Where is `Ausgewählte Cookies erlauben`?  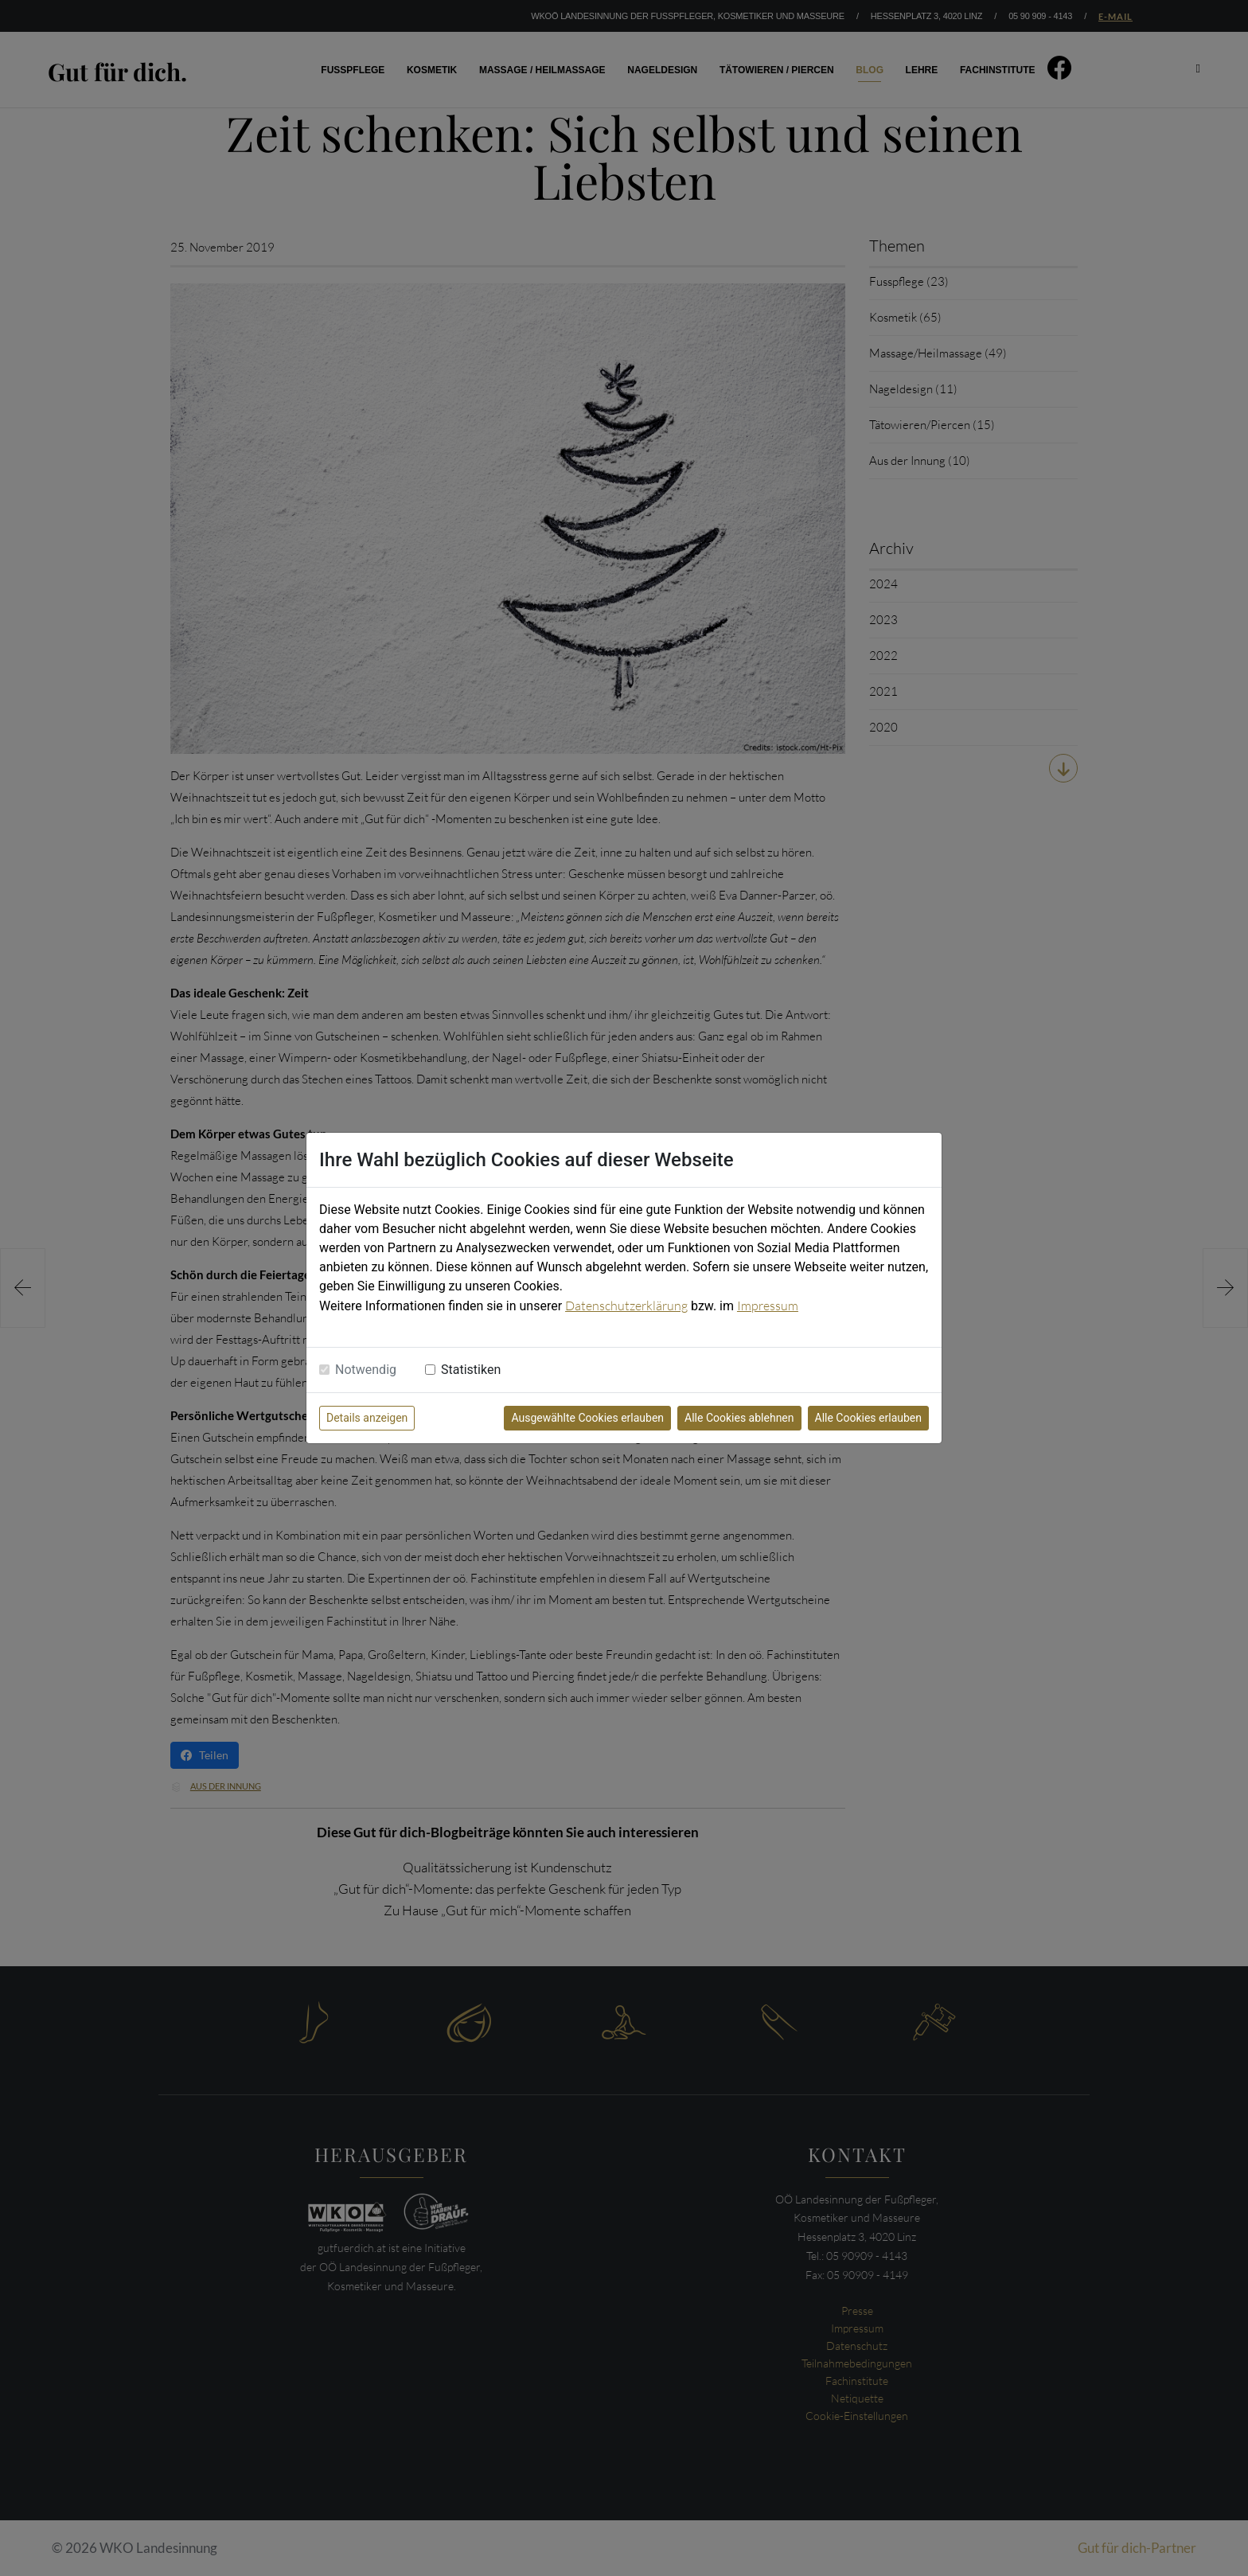
Ausgewählte Cookies erlauben is located at coordinates (587, 1417).